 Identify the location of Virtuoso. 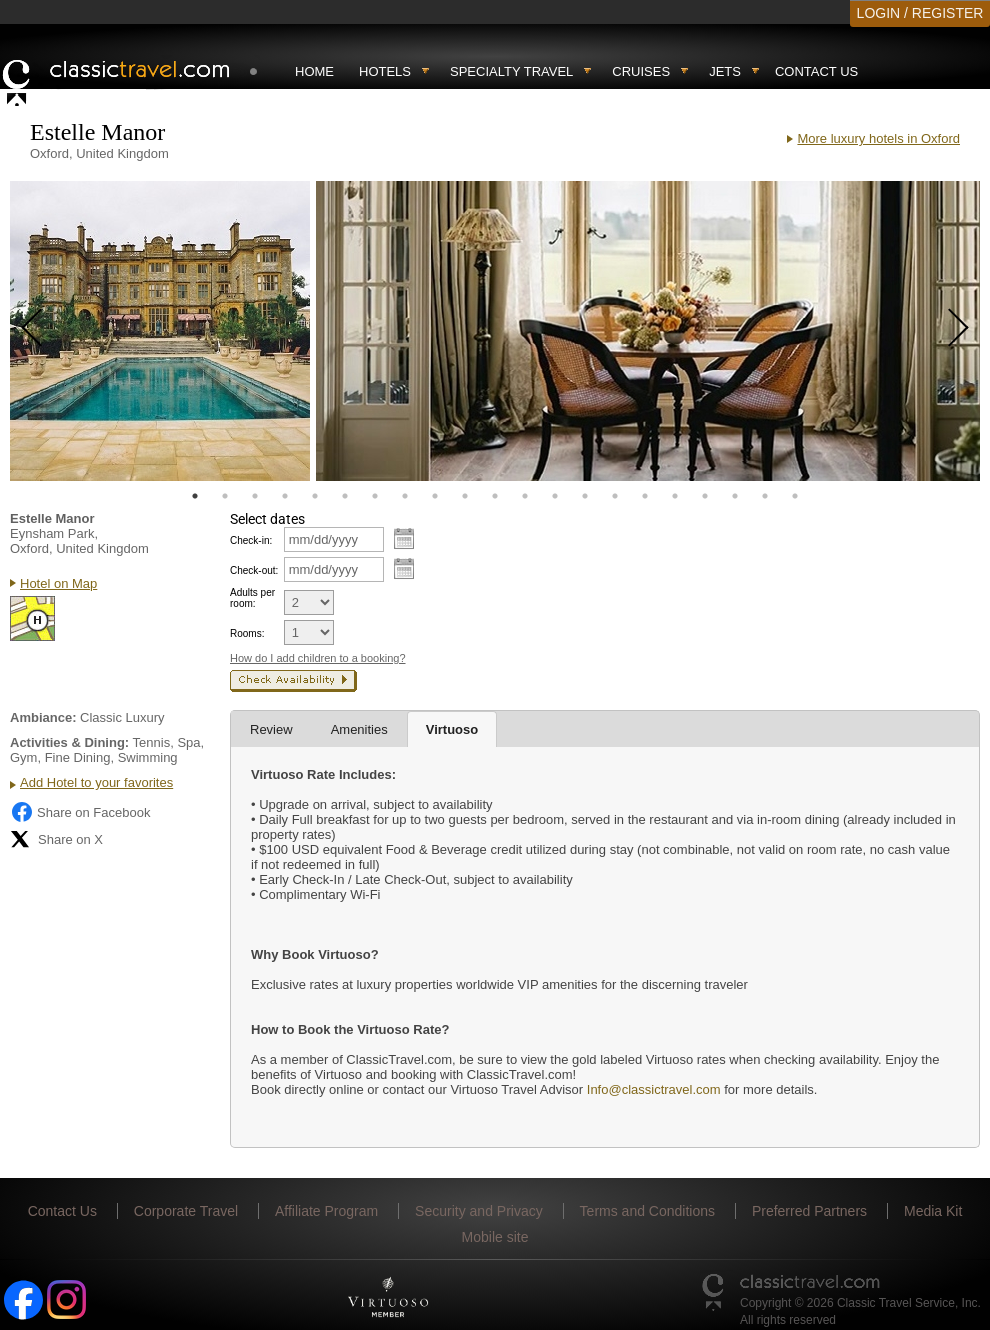
(452, 729).